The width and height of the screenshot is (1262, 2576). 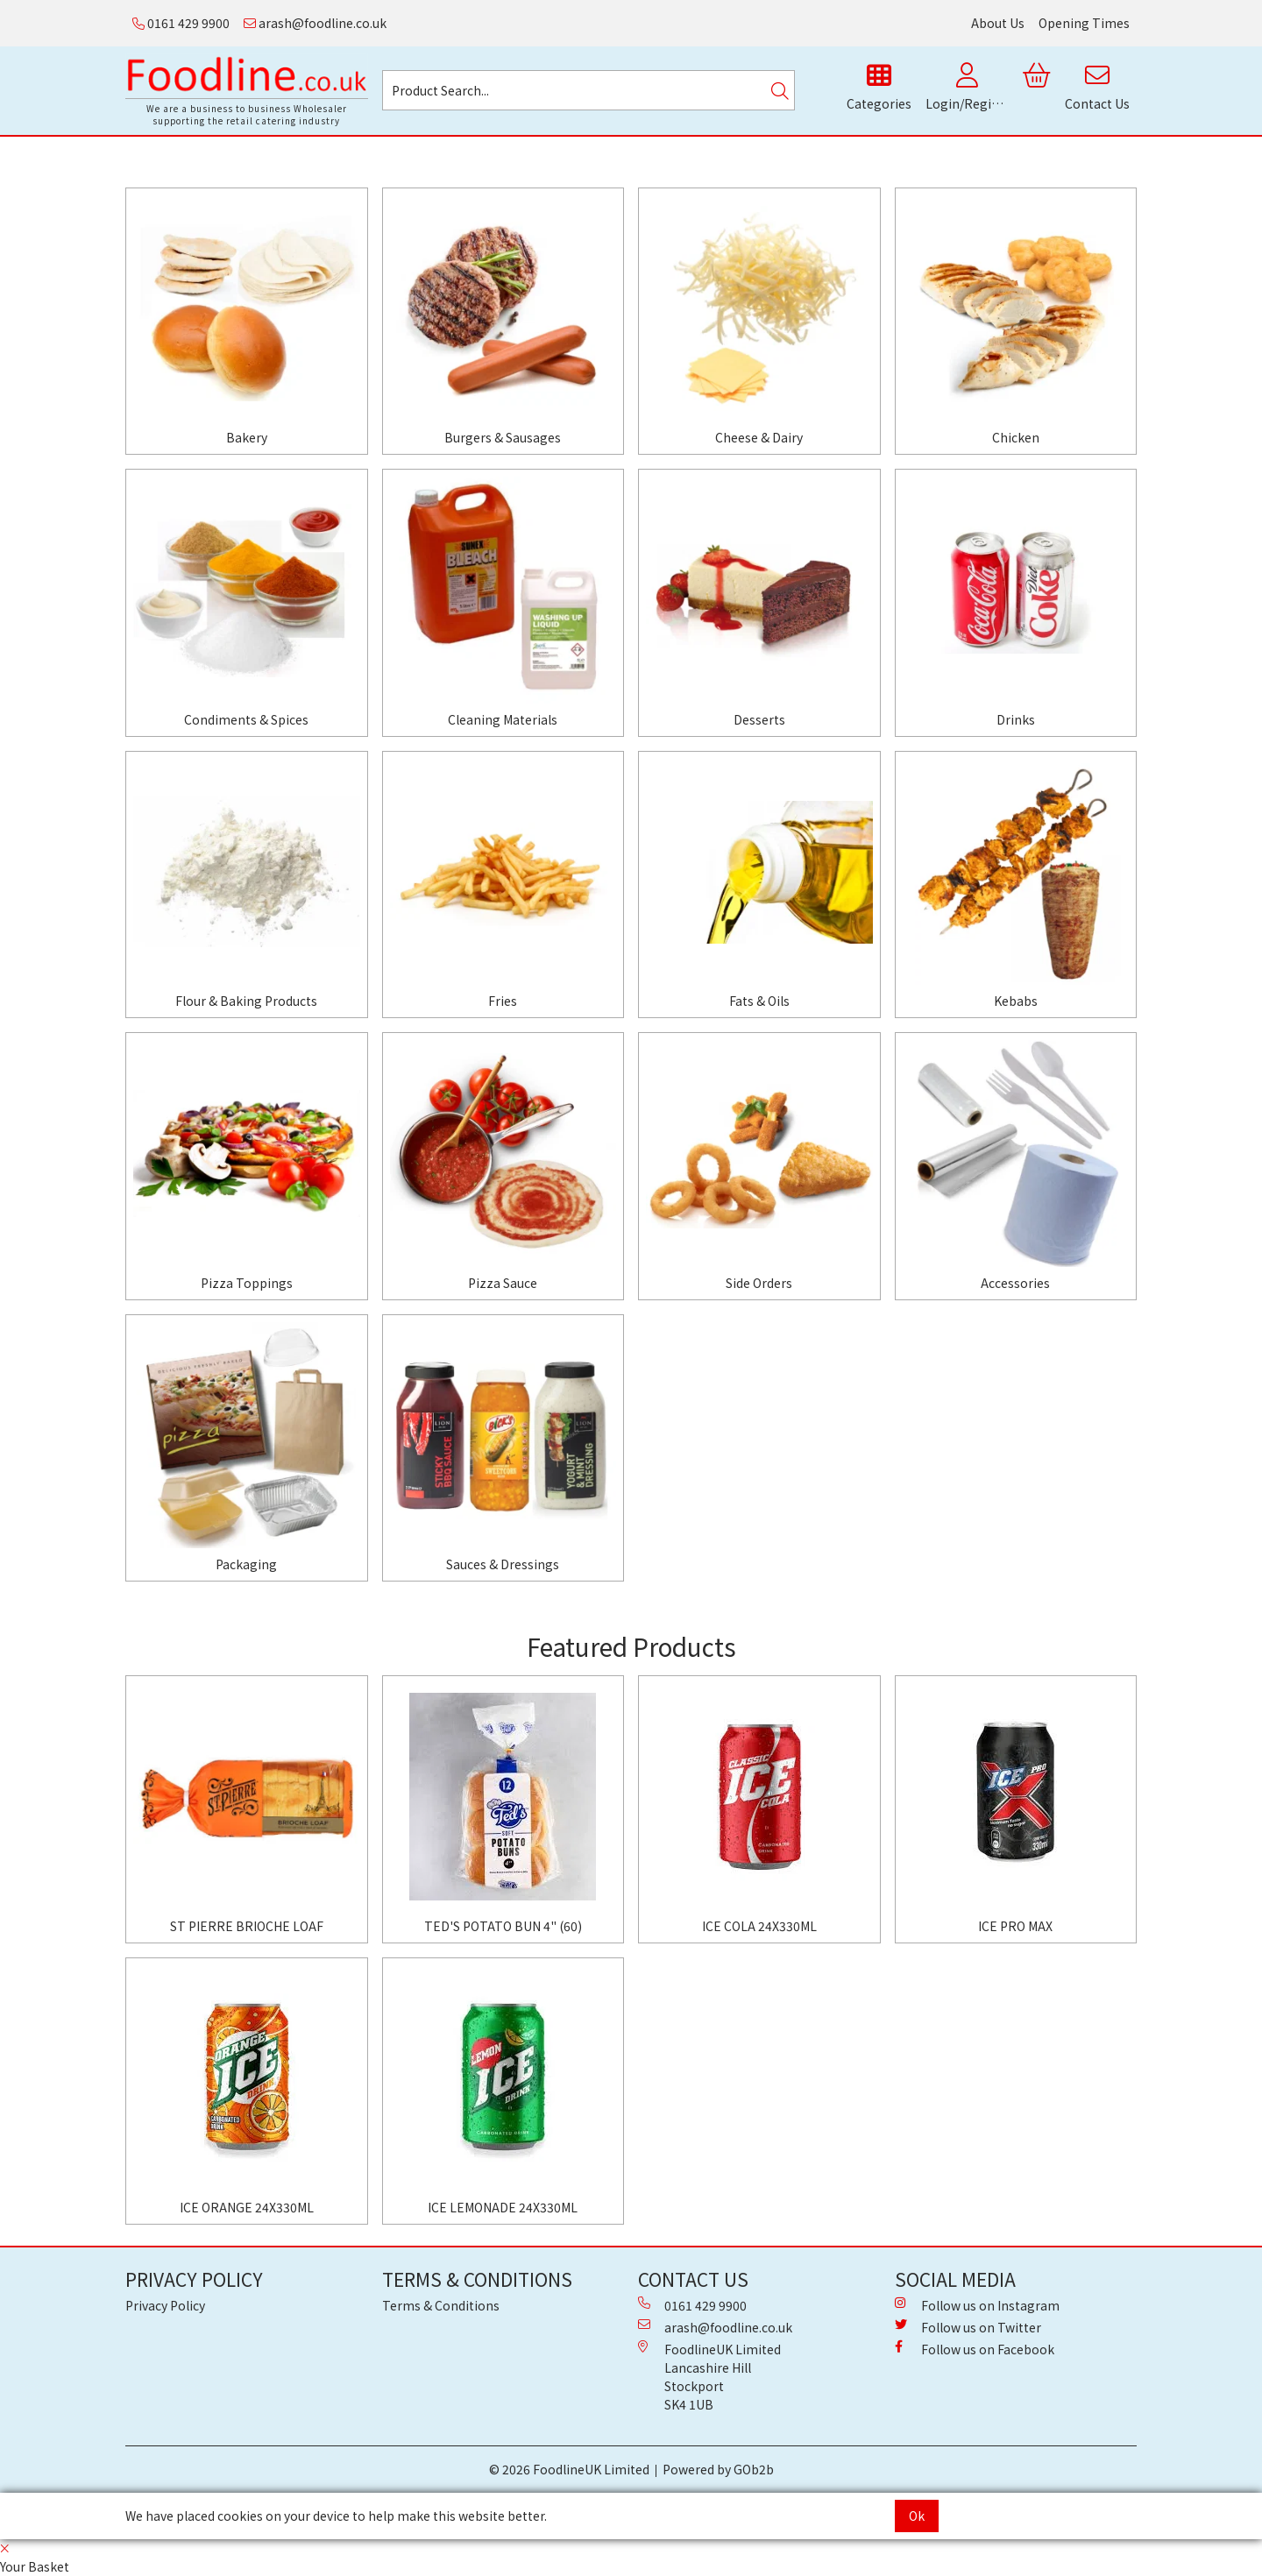 What do you see at coordinates (165, 2305) in the screenshot?
I see `Privacy Policy` at bounding box center [165, 2305].